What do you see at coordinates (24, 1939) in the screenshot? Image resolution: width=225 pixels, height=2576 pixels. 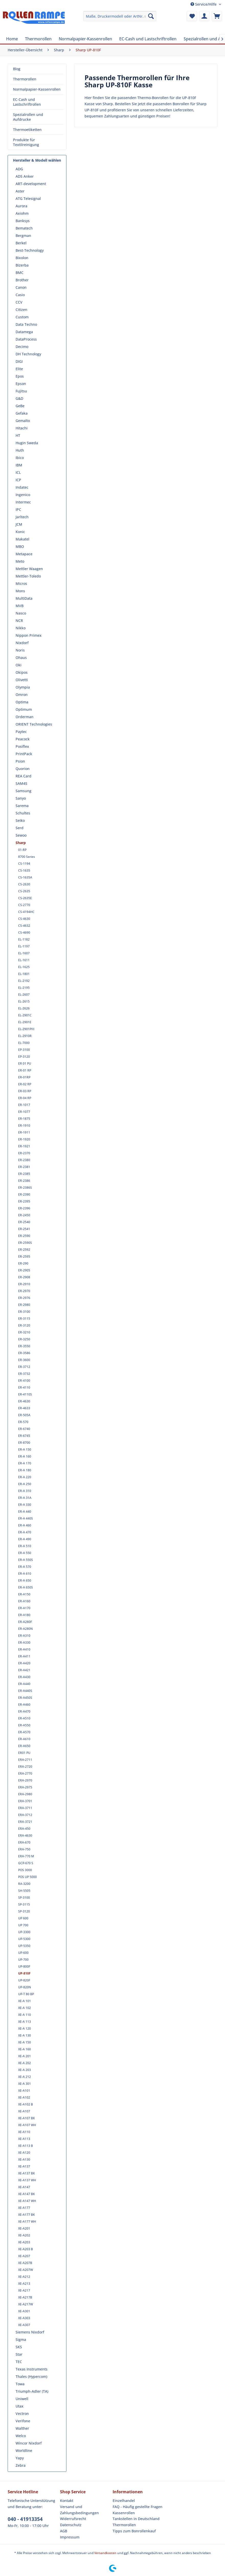 I see `UP-5300` at bounding box center [24, 1939].